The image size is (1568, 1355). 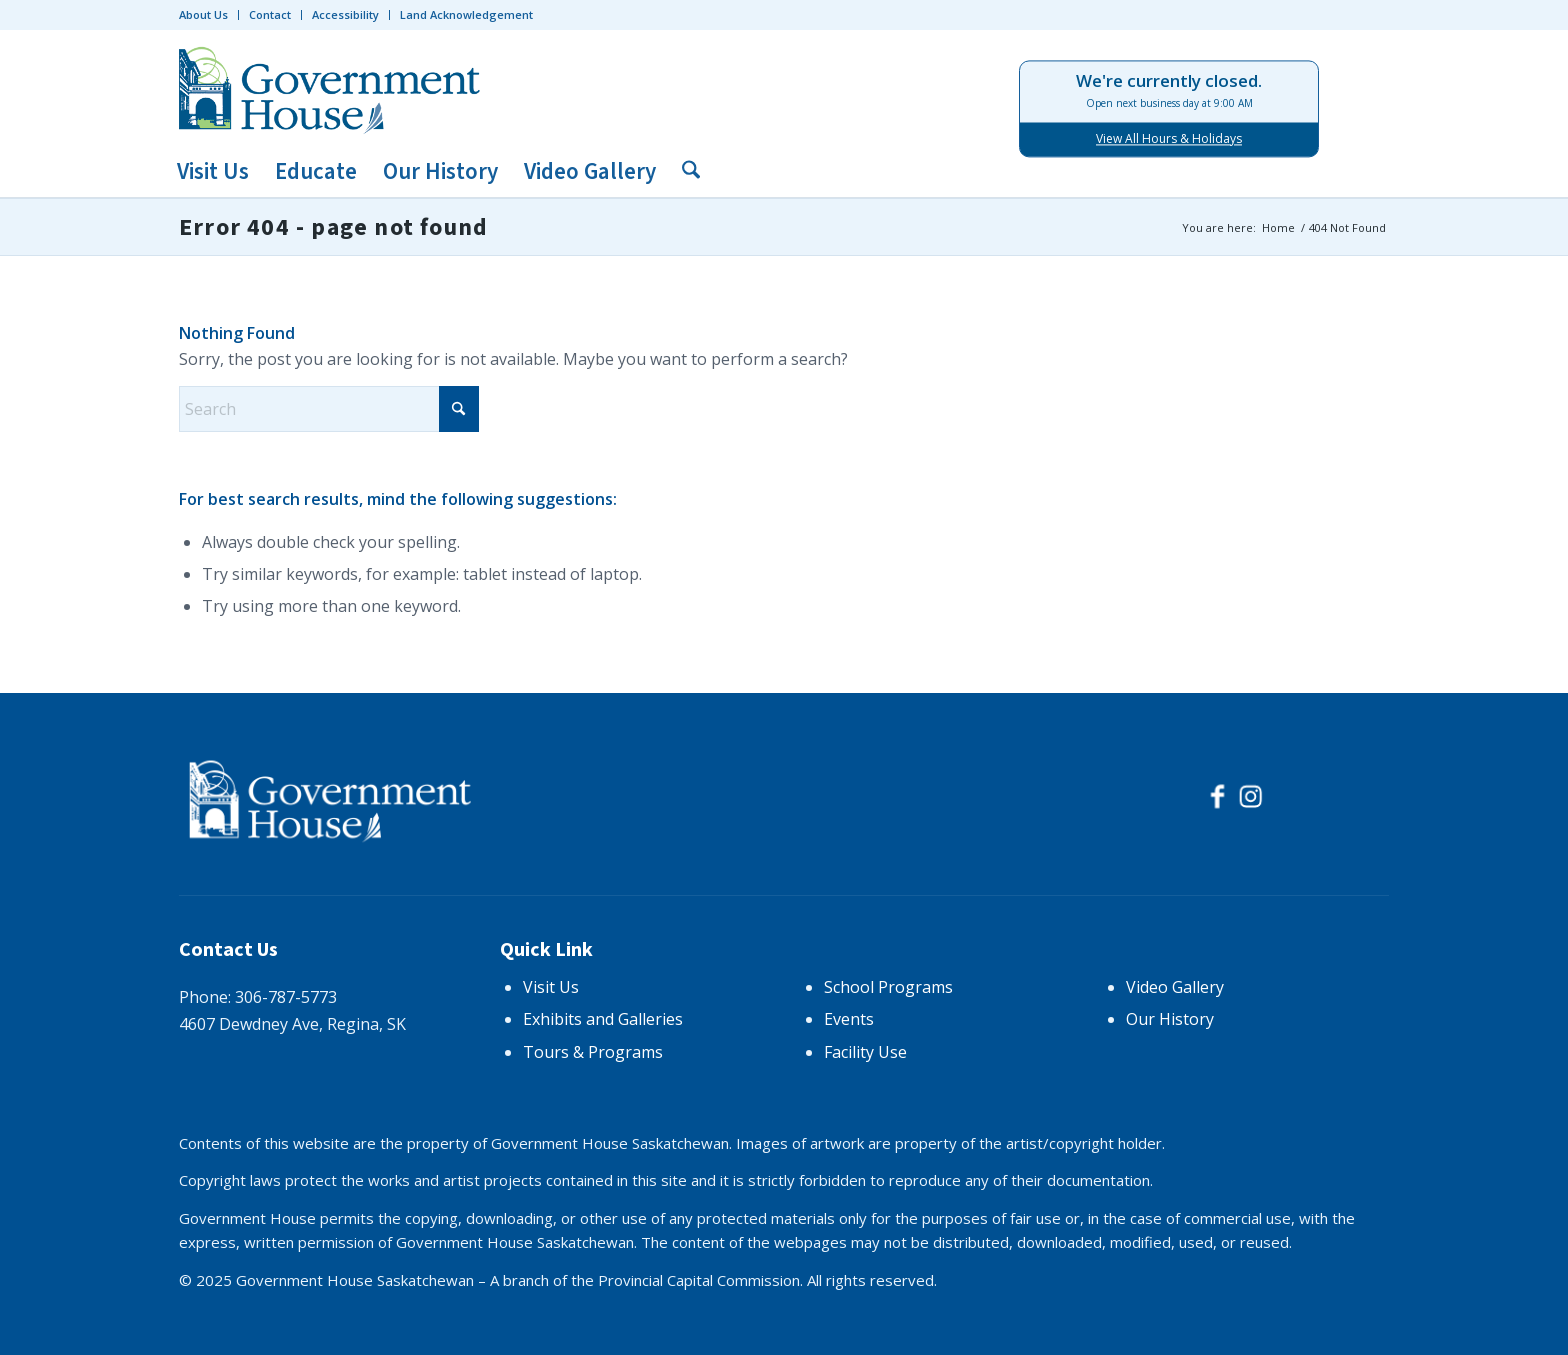 I want to click on School Programs, so click(x=888, y=987).